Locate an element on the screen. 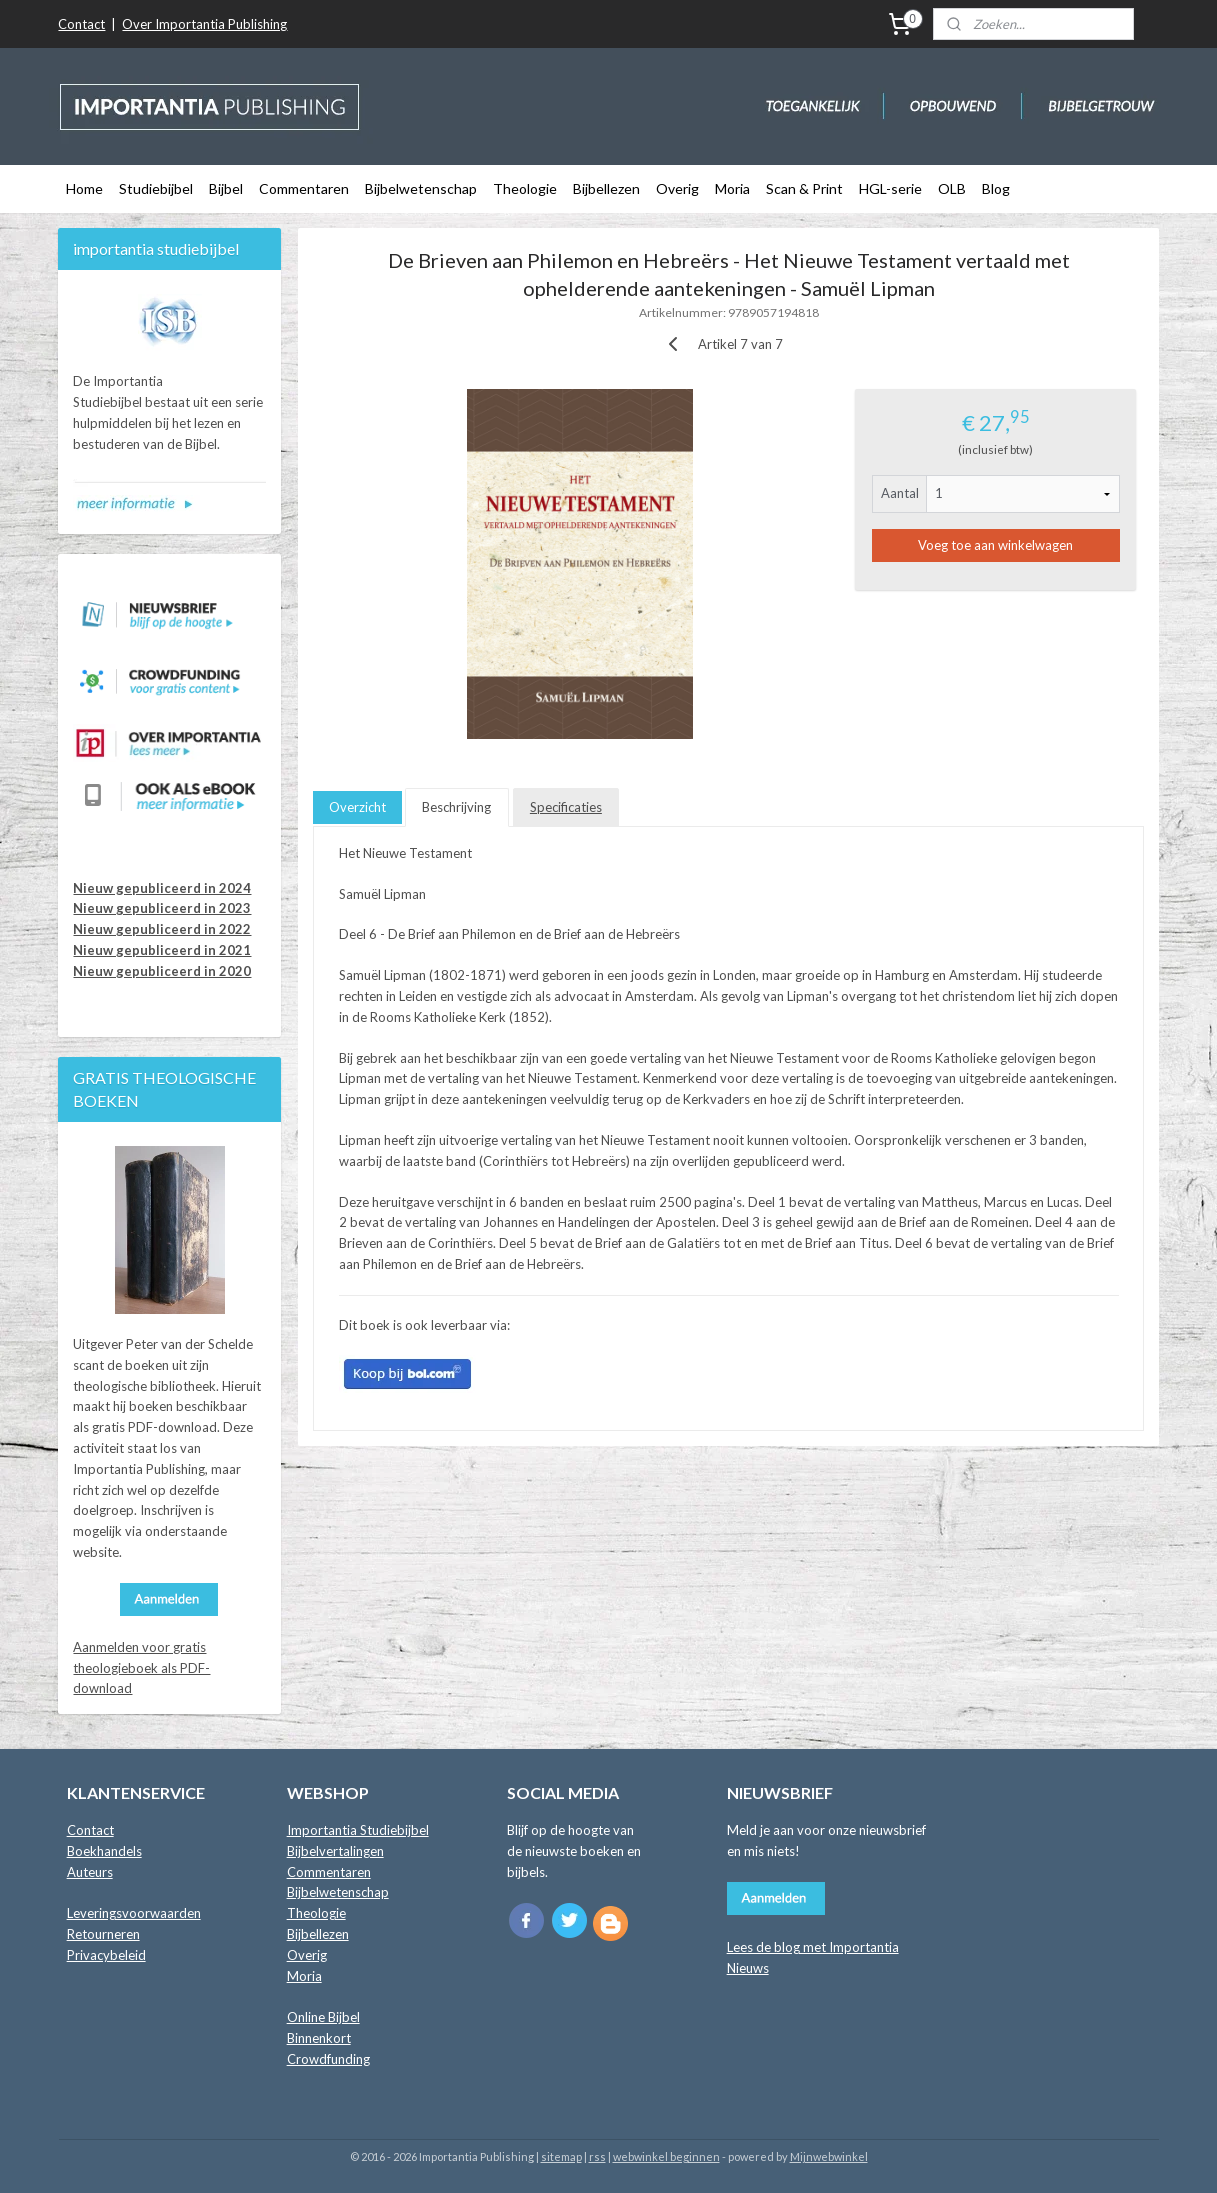 This screenshot has width=1217, height=2193. Overzicht is located at coordinates (357, 807).